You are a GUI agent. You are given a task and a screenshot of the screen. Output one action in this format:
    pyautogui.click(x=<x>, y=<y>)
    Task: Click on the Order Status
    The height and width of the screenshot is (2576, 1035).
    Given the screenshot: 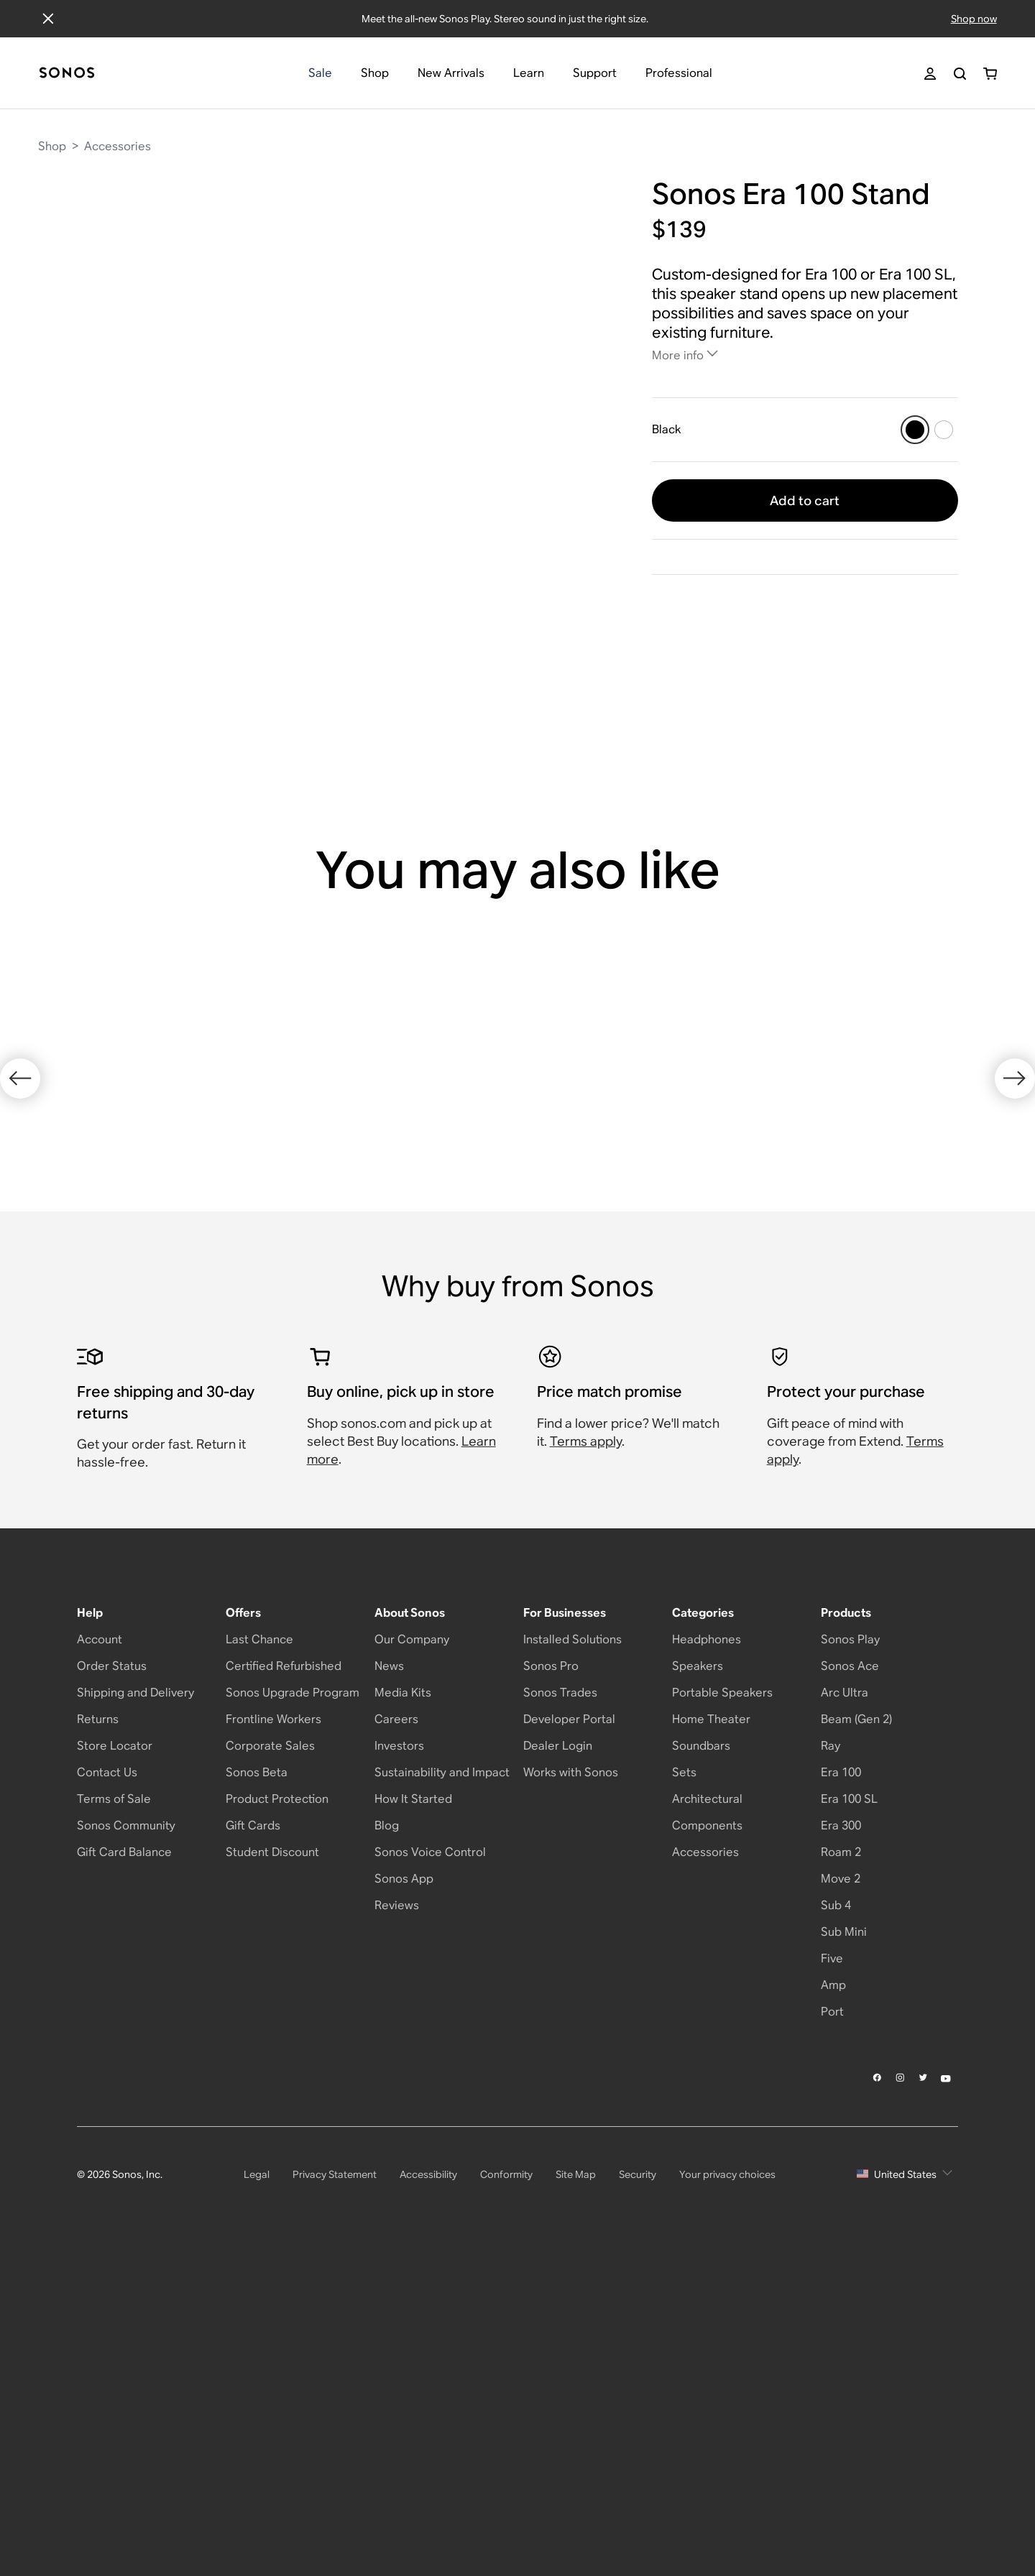 What is the action you would take?
    pyautogui.click(x=112, y=1984)
    